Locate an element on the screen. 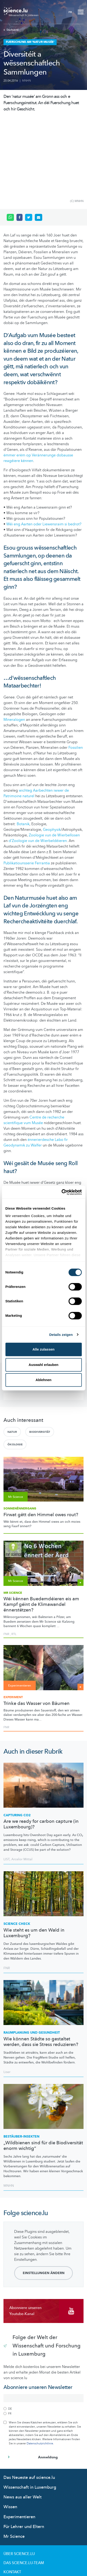 The image size is (87, 2576). Ablehnen is located at coordinates (43, 1380).